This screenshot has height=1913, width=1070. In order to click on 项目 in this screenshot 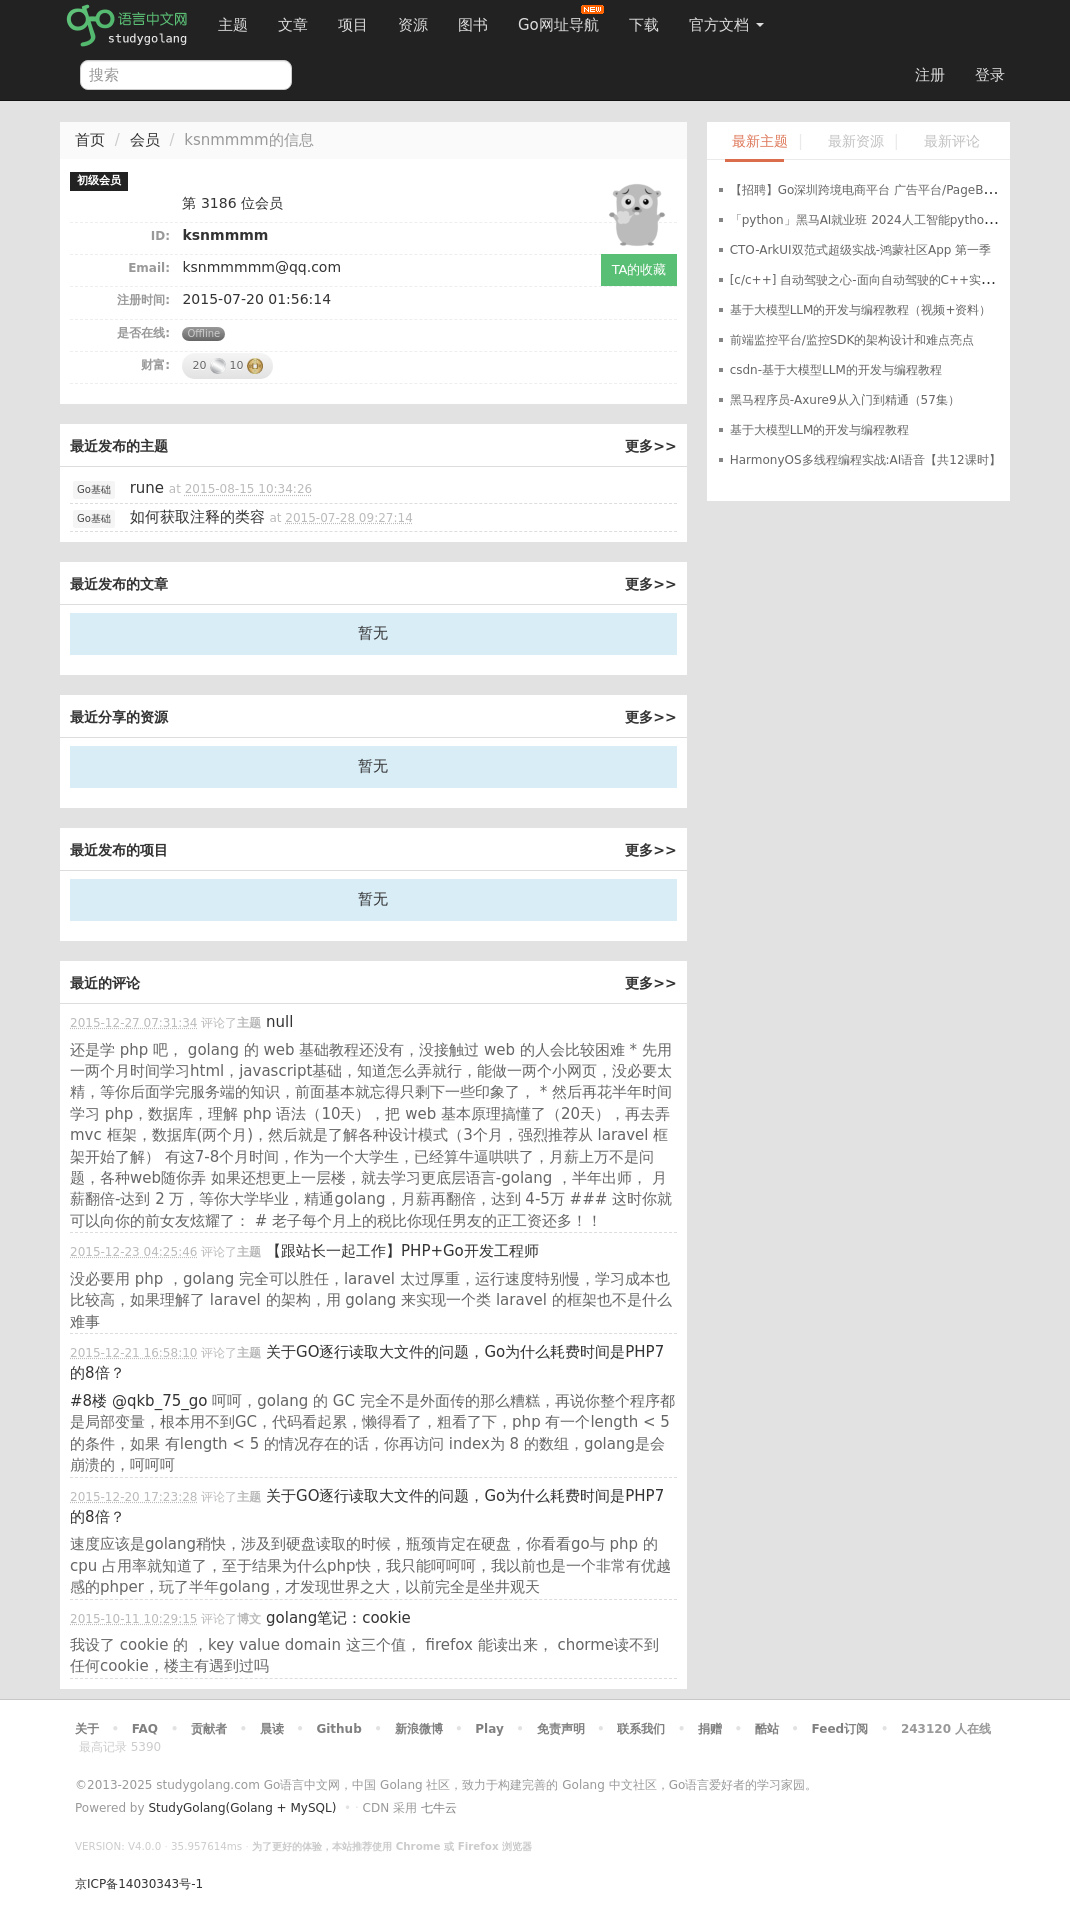, I will do `click(353, 25)`.